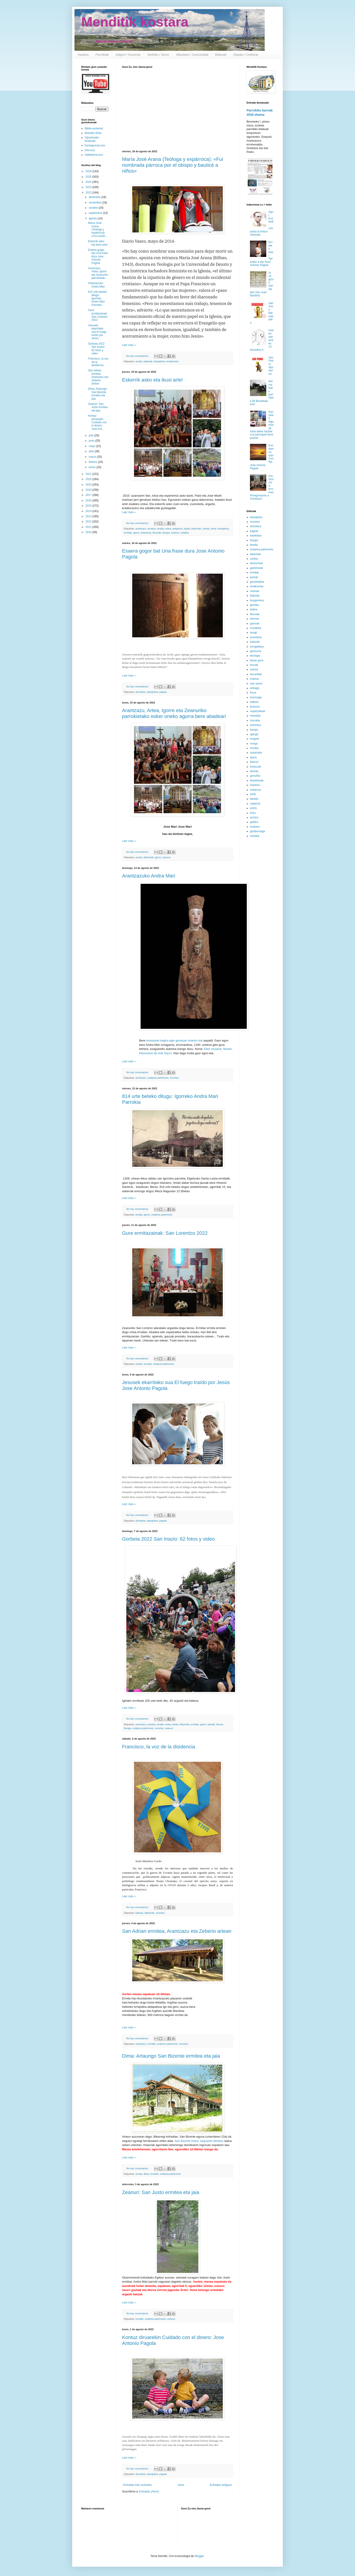 This screenshot has height=2576, width=355. What do you see at coordinates (245, 54) in the screenshot?
I see `Ospatu / Celebrar` at bounding box center [245, 54].